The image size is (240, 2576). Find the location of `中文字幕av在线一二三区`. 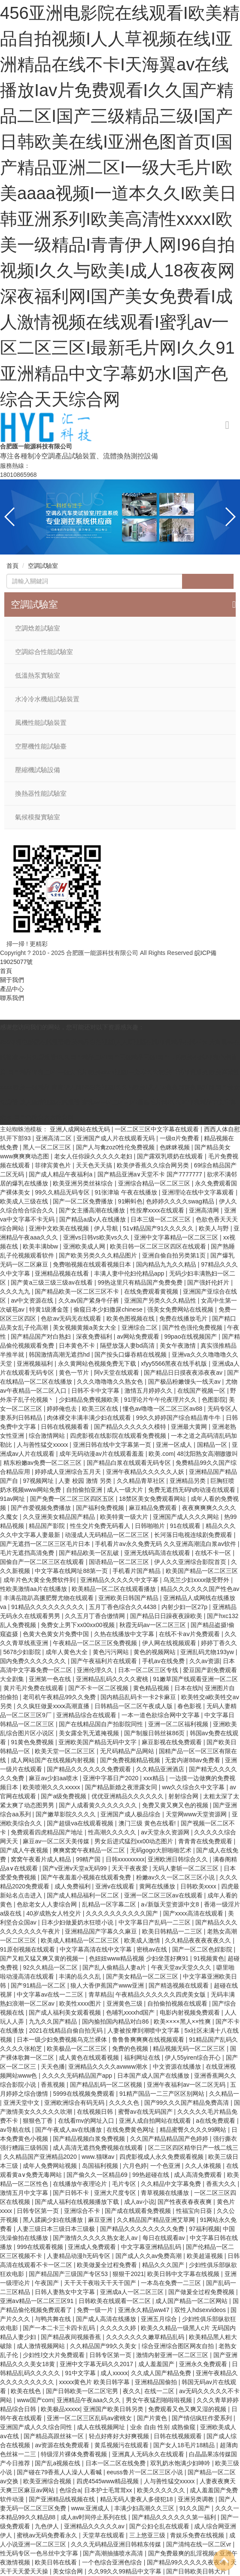

中文字幕av在线一二三区 is located at coordinates (51, 1994).